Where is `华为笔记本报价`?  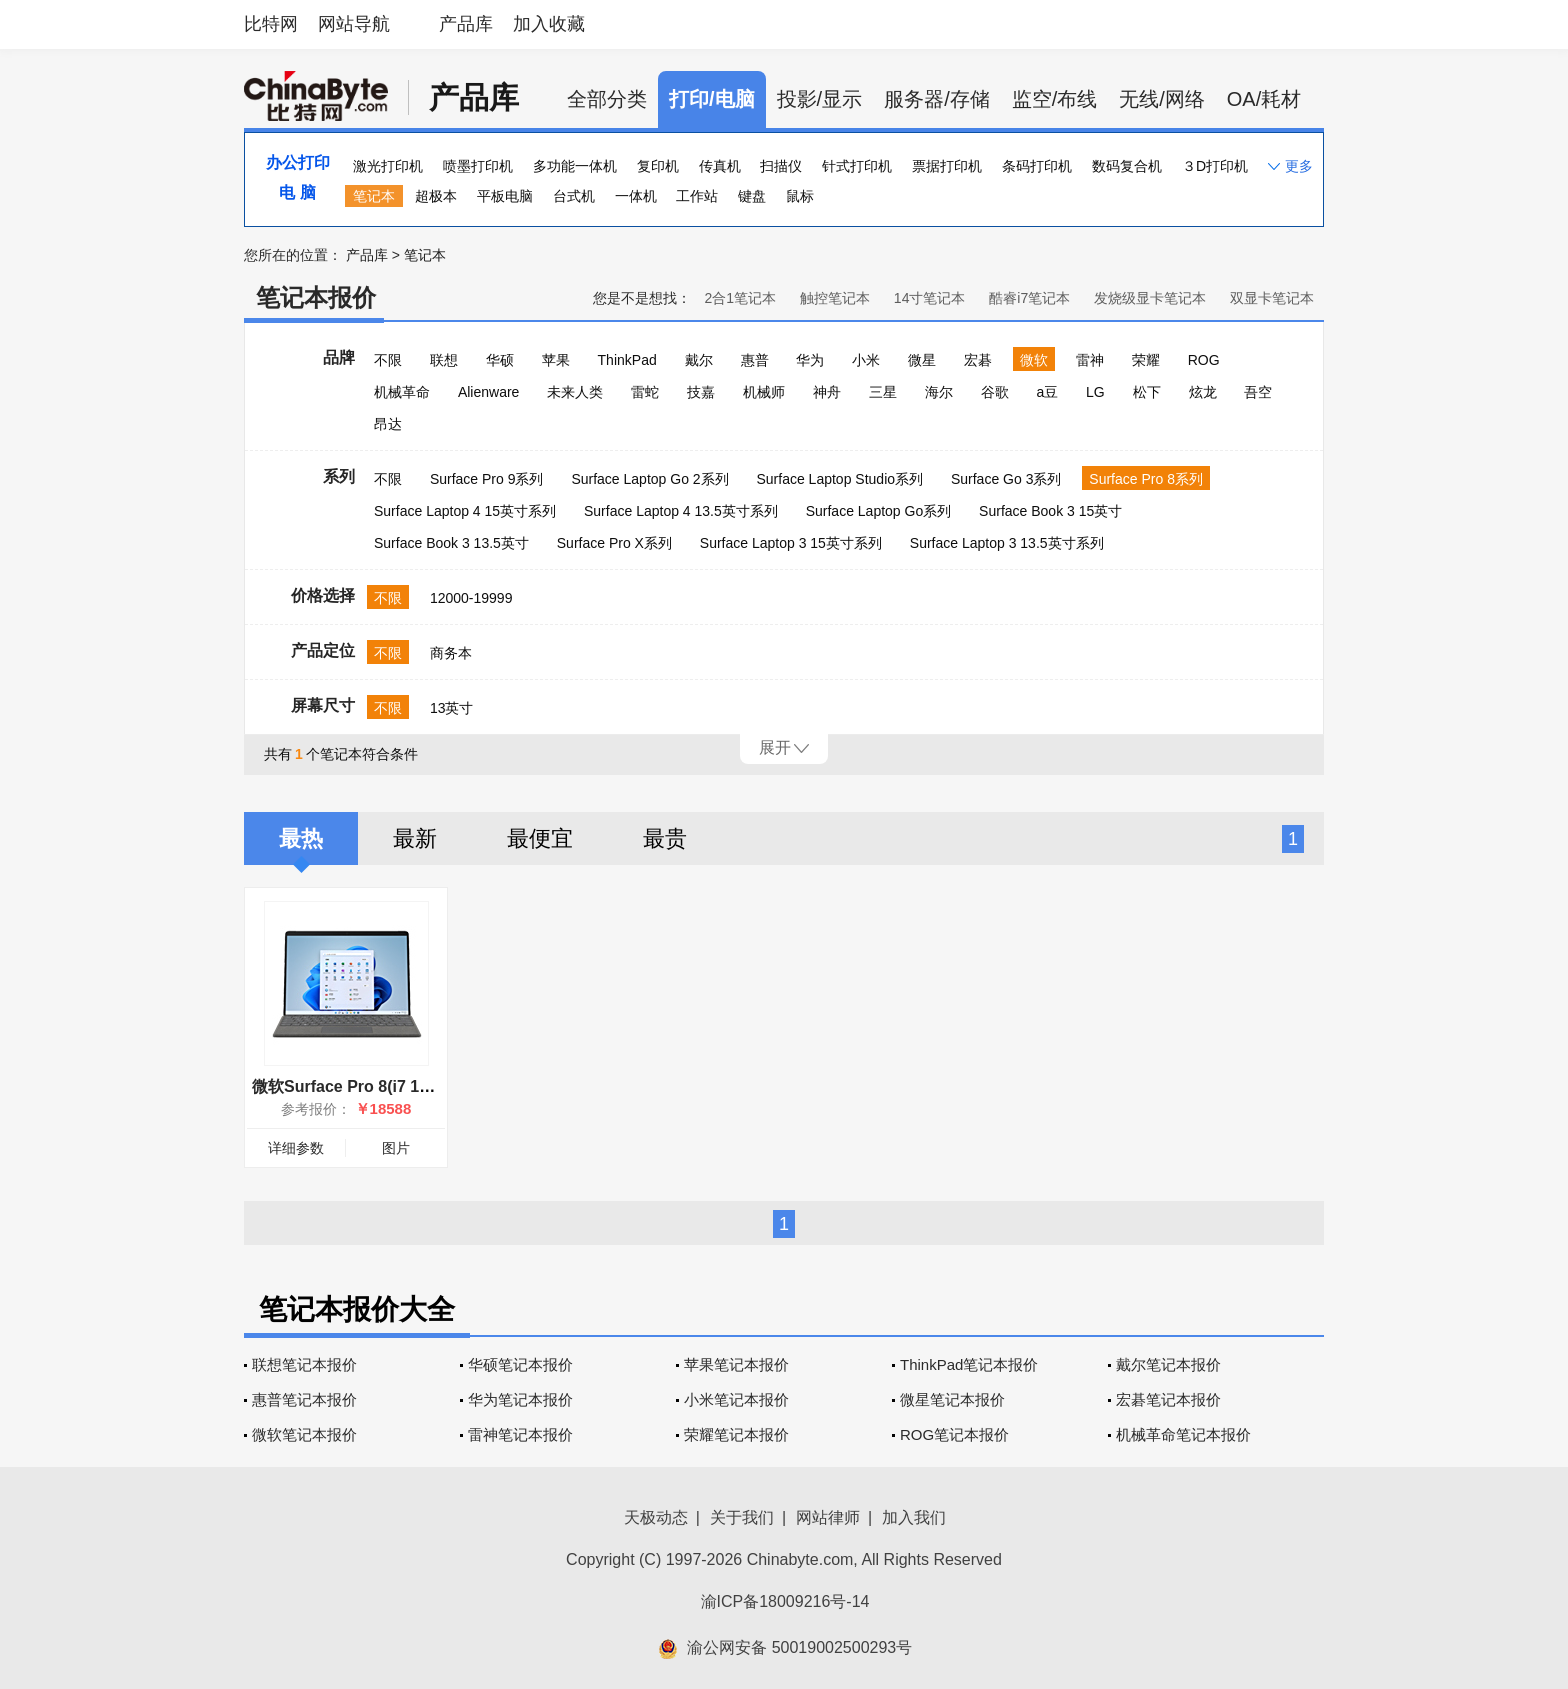 华为笔记本报价 is located at coordinates (520, 1399).